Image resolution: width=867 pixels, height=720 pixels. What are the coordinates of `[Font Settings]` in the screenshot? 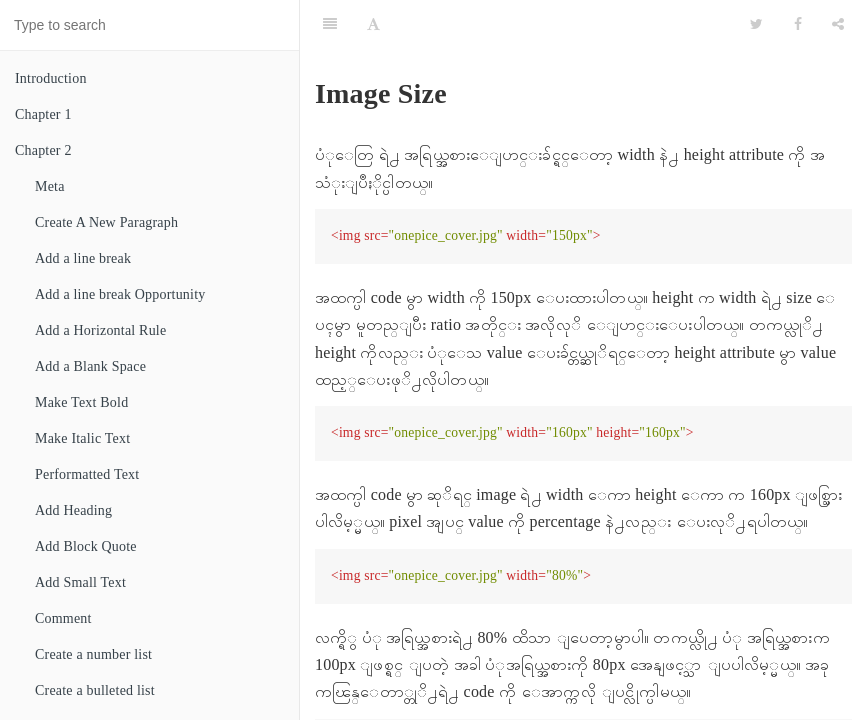 It's located at (373, 25).